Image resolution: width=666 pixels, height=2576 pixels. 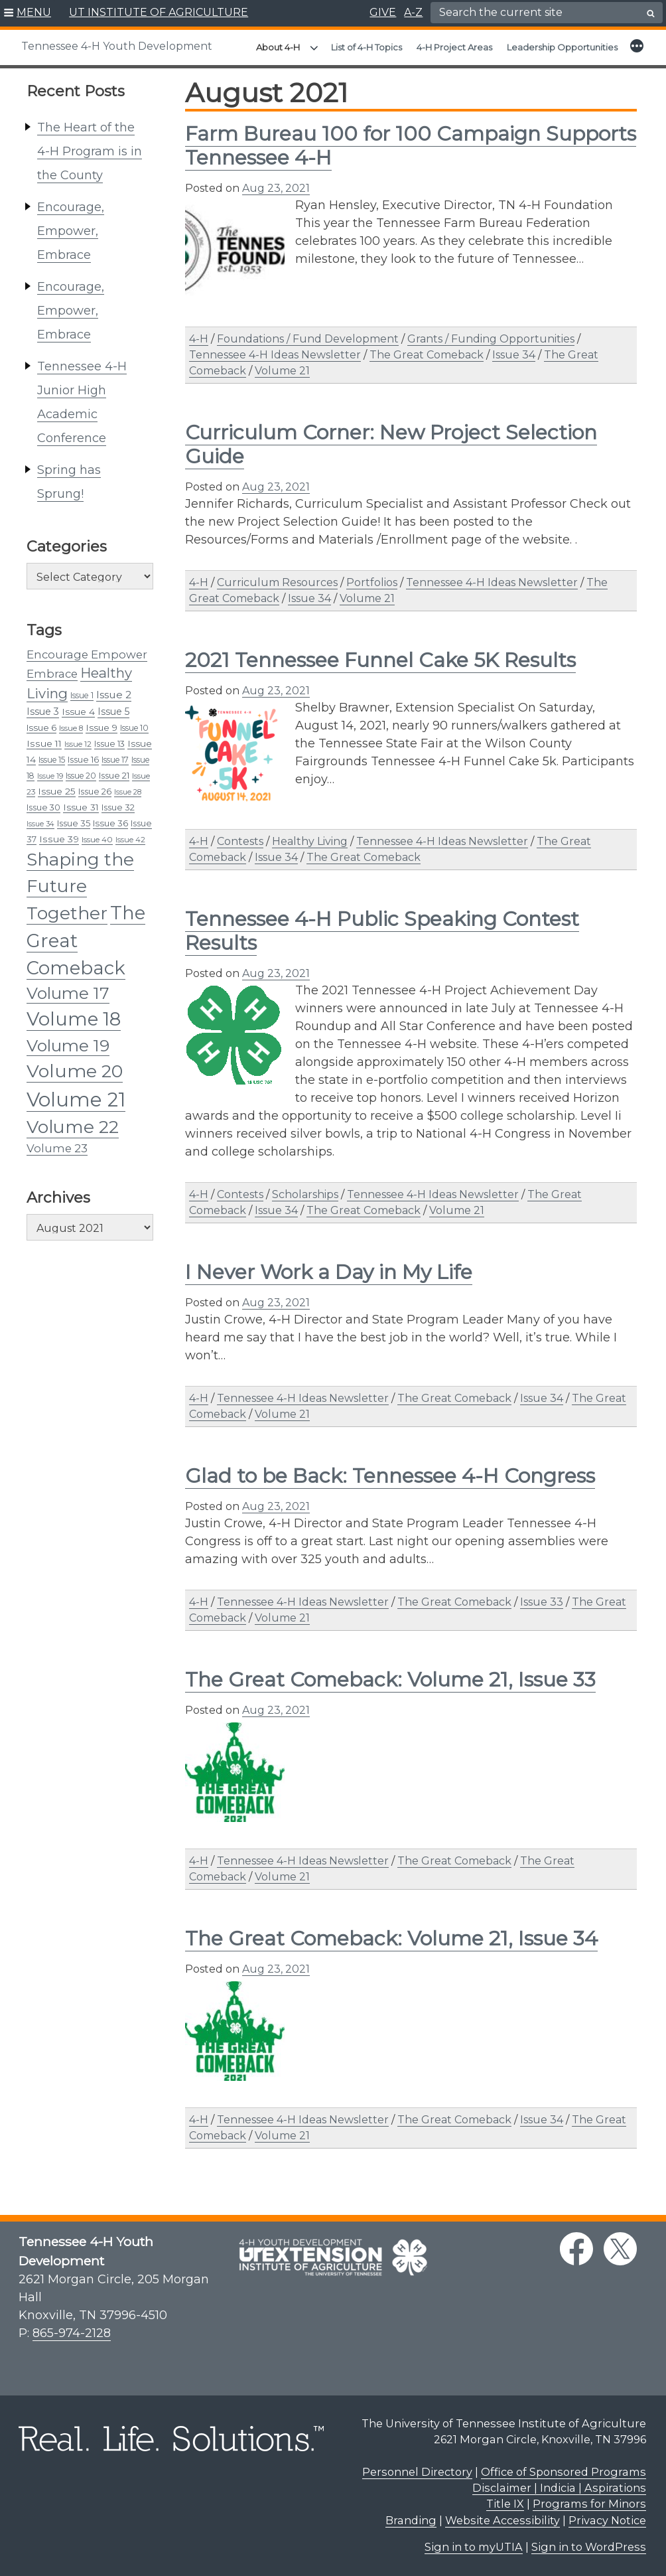 What do you see at coordinates (44, 743) in the screenshot?
I see `Issue 11 [Issue 11 (43 items)]` at bounding box center [44, 743].